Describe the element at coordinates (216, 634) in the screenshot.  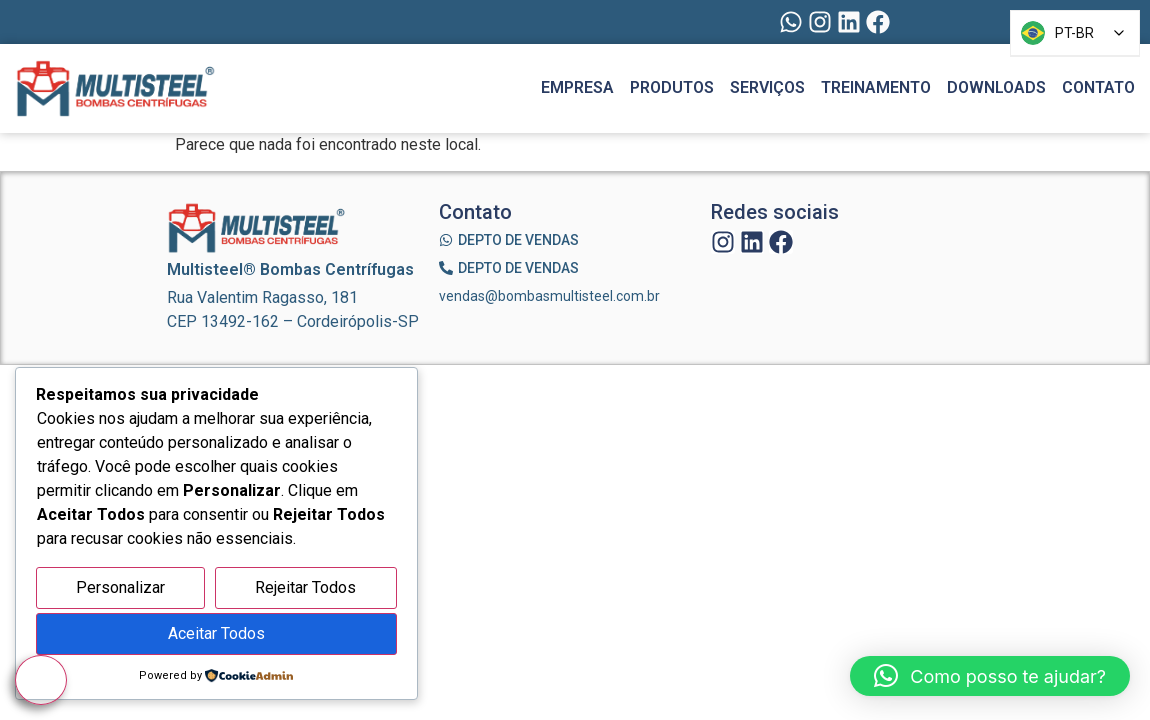
I see `Aceitar Todos` at that location.